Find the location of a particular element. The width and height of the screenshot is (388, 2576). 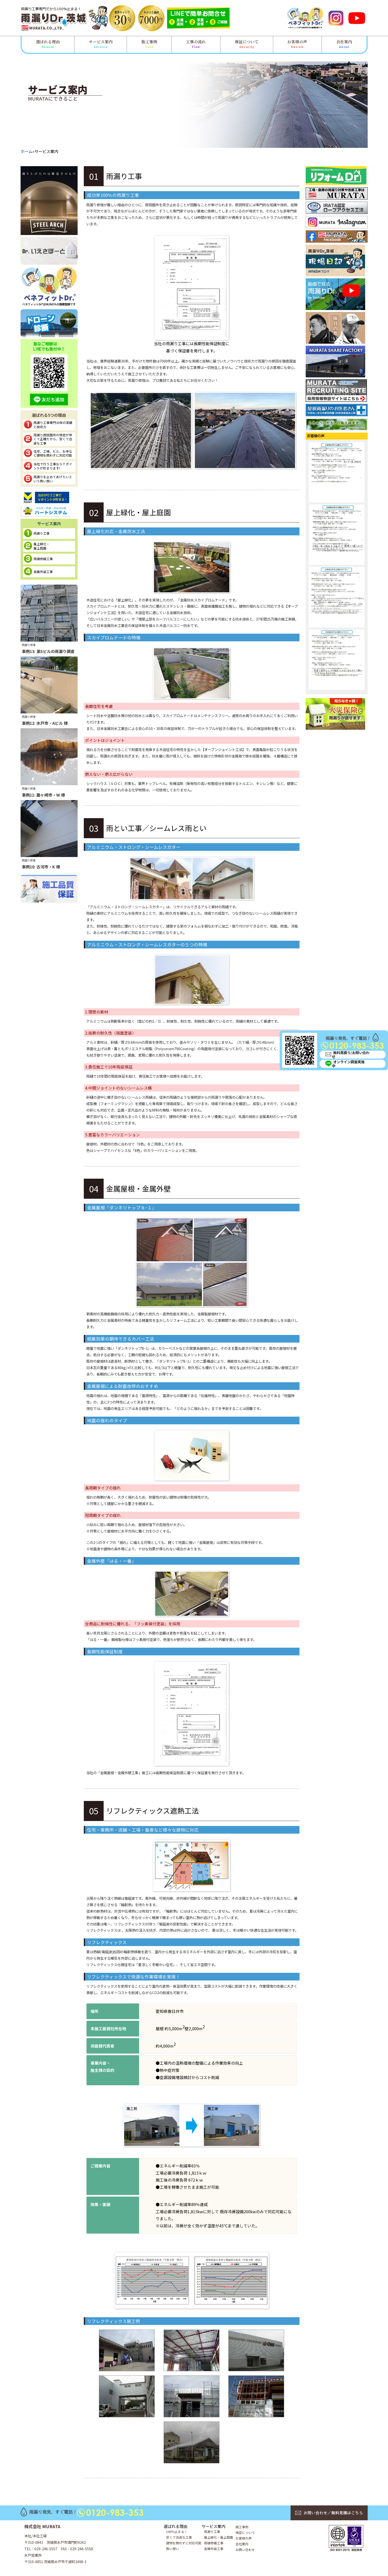

工事の流れ is located at coordinates (196, 44).